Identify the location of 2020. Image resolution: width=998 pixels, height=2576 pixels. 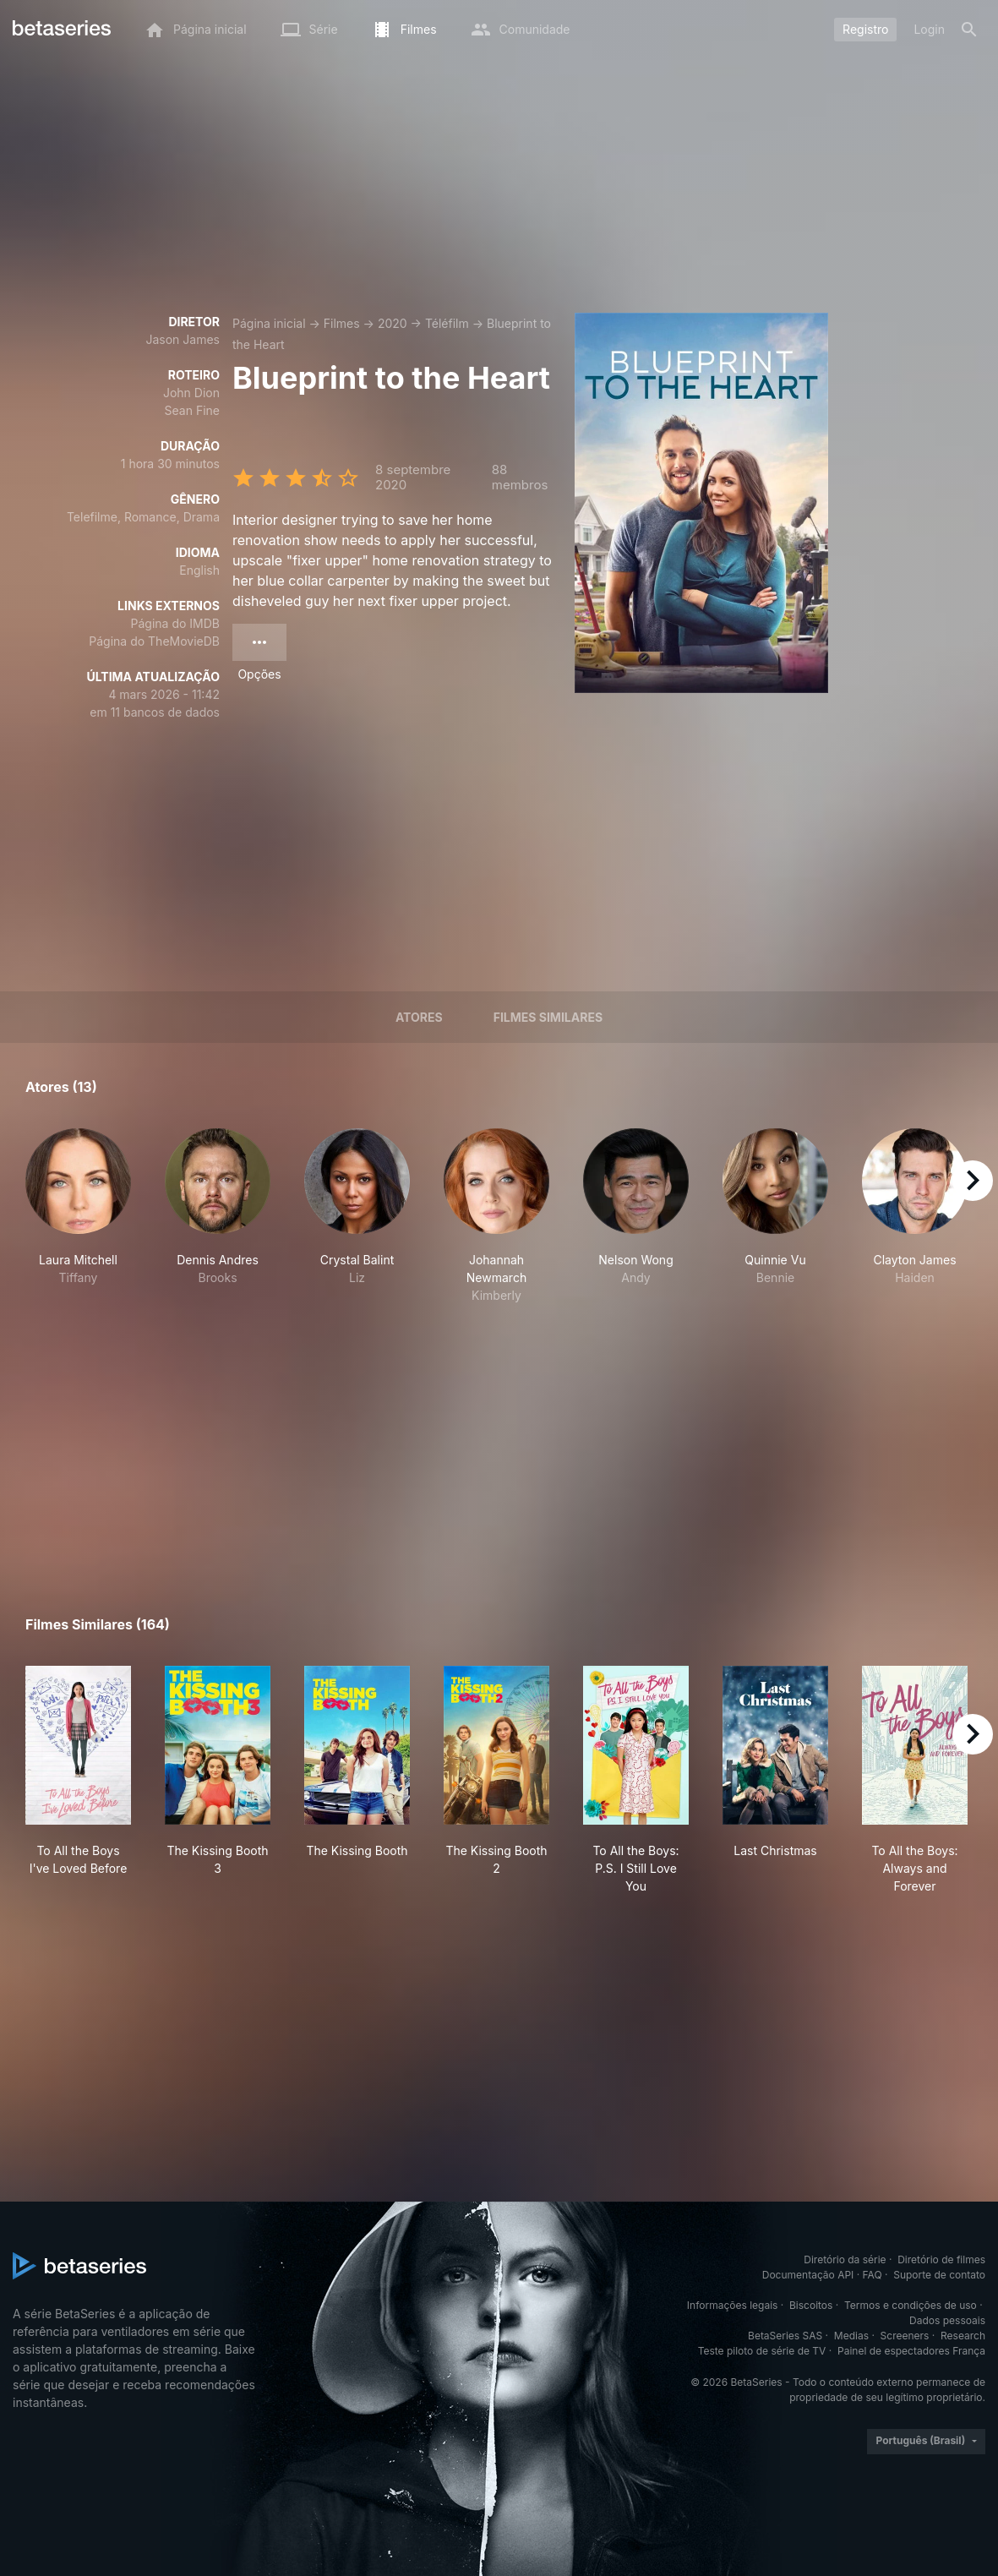
(392, 323).